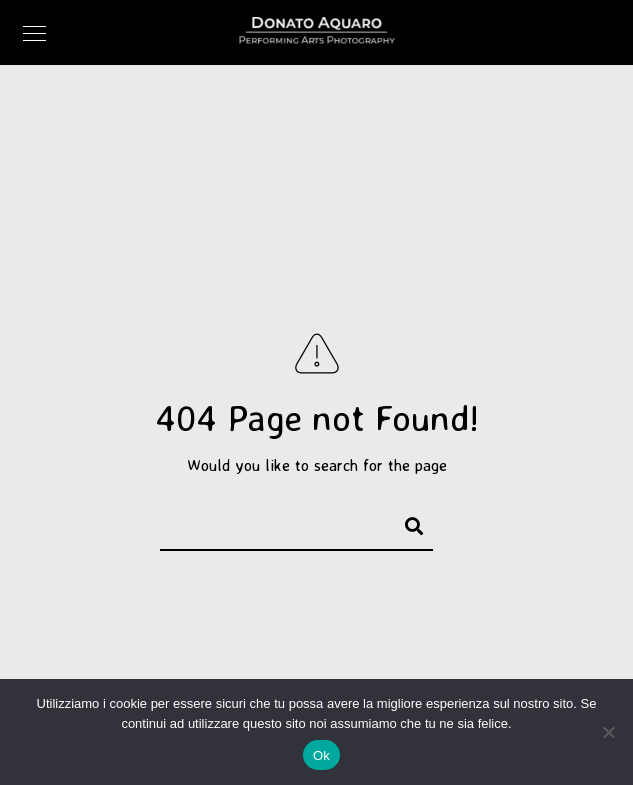  I want to click on Ok, so click(321, 755).